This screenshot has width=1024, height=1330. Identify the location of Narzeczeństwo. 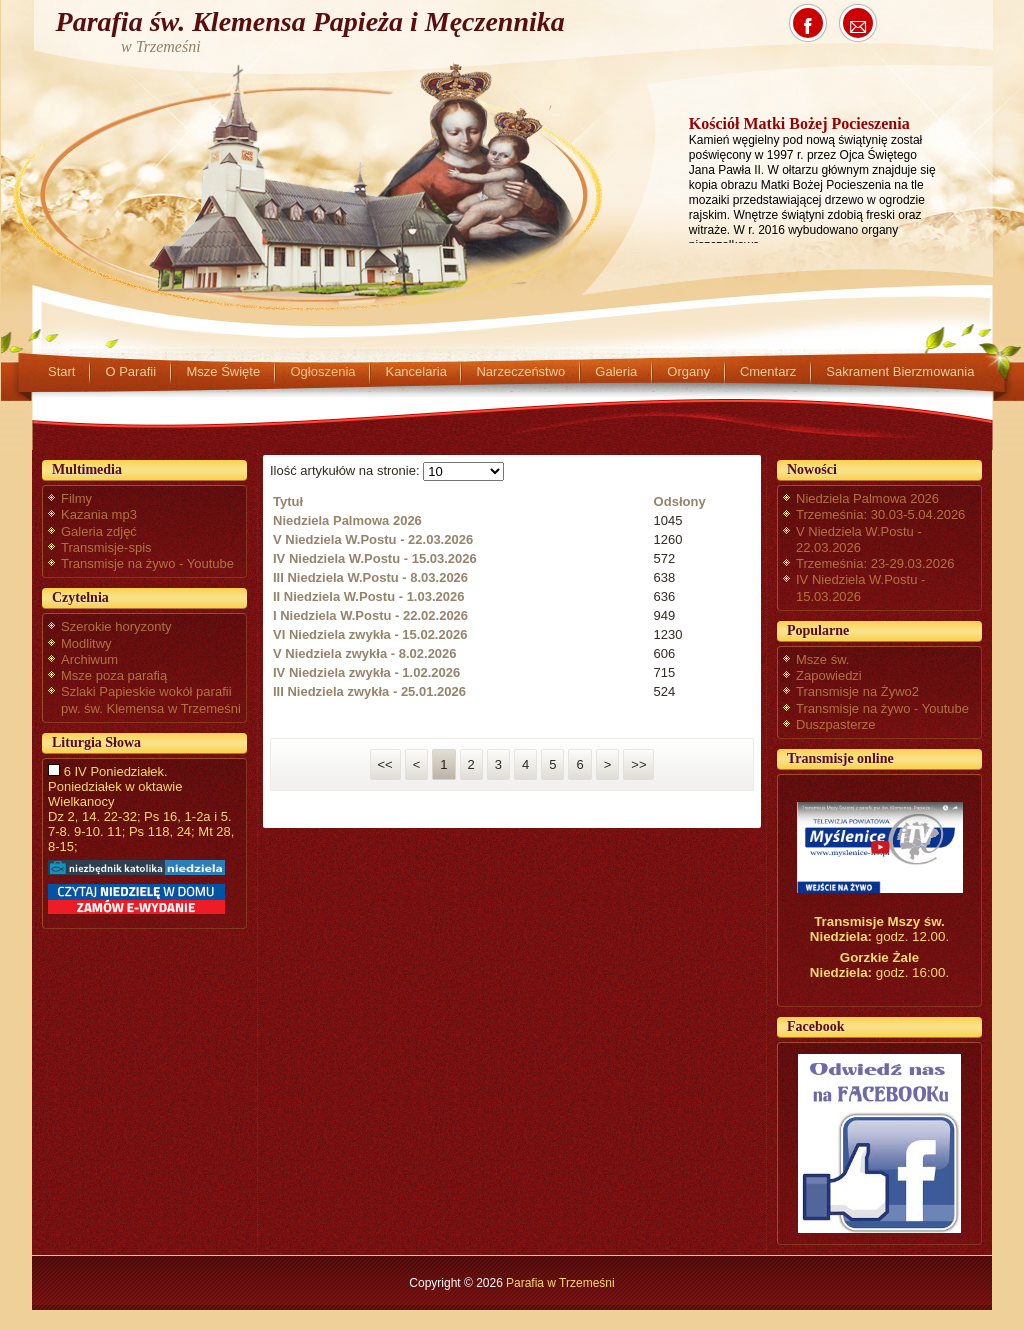
(520, 371).